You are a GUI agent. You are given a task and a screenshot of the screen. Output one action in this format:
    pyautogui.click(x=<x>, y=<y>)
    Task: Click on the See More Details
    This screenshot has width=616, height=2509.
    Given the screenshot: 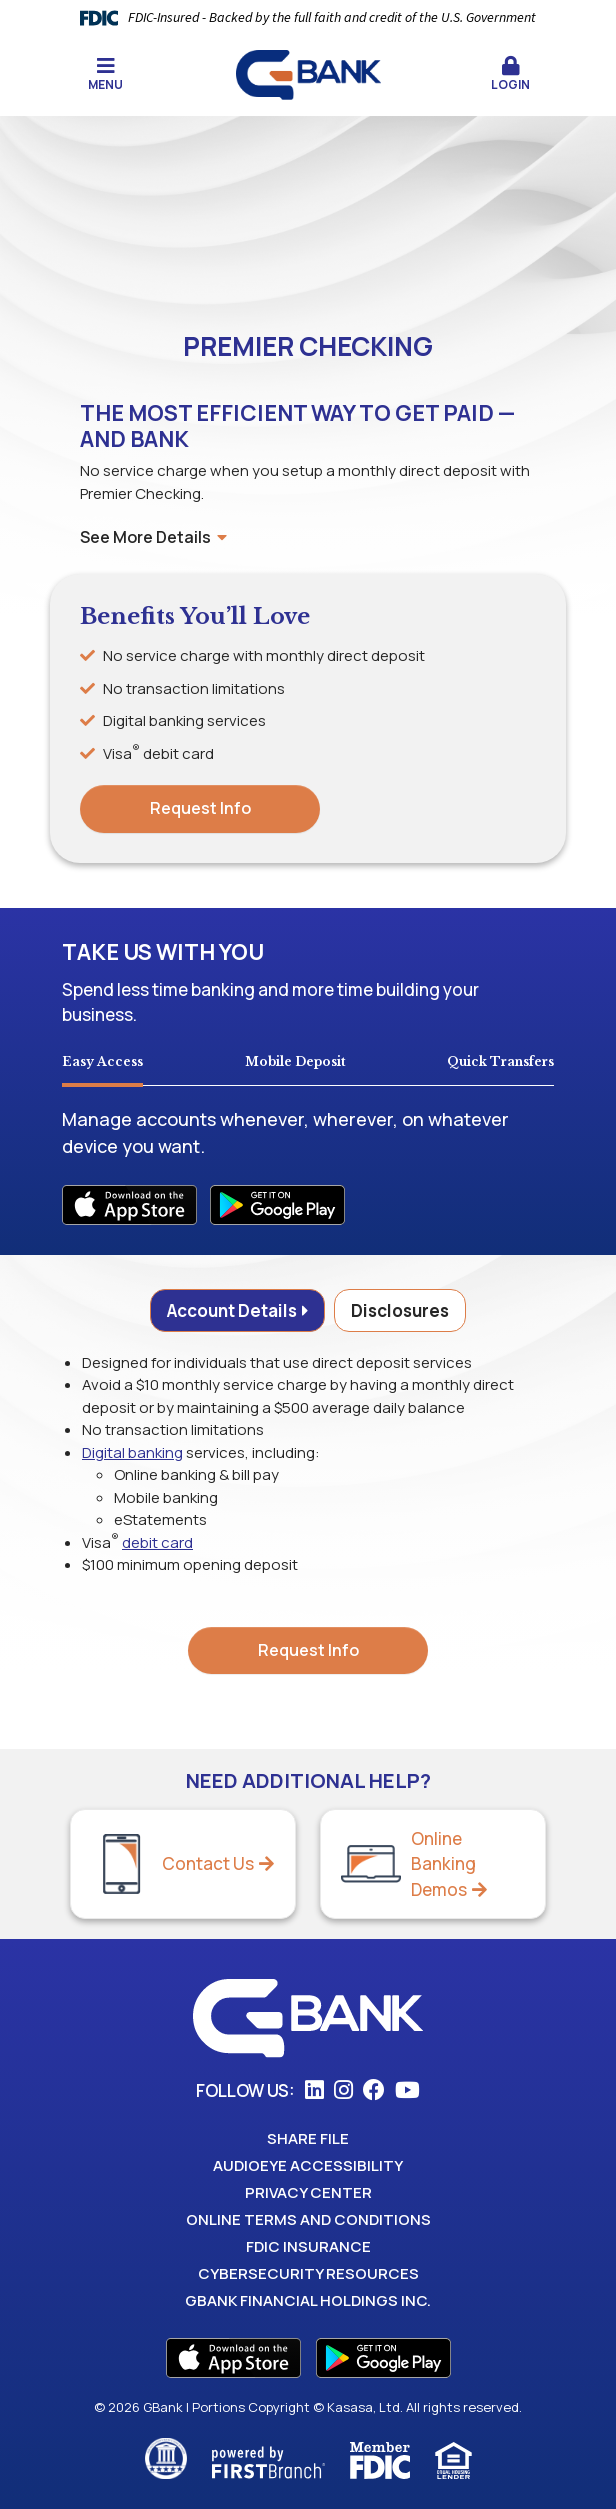 What is the action you would take?
    pyautogui.click(x=153, y=537)
    